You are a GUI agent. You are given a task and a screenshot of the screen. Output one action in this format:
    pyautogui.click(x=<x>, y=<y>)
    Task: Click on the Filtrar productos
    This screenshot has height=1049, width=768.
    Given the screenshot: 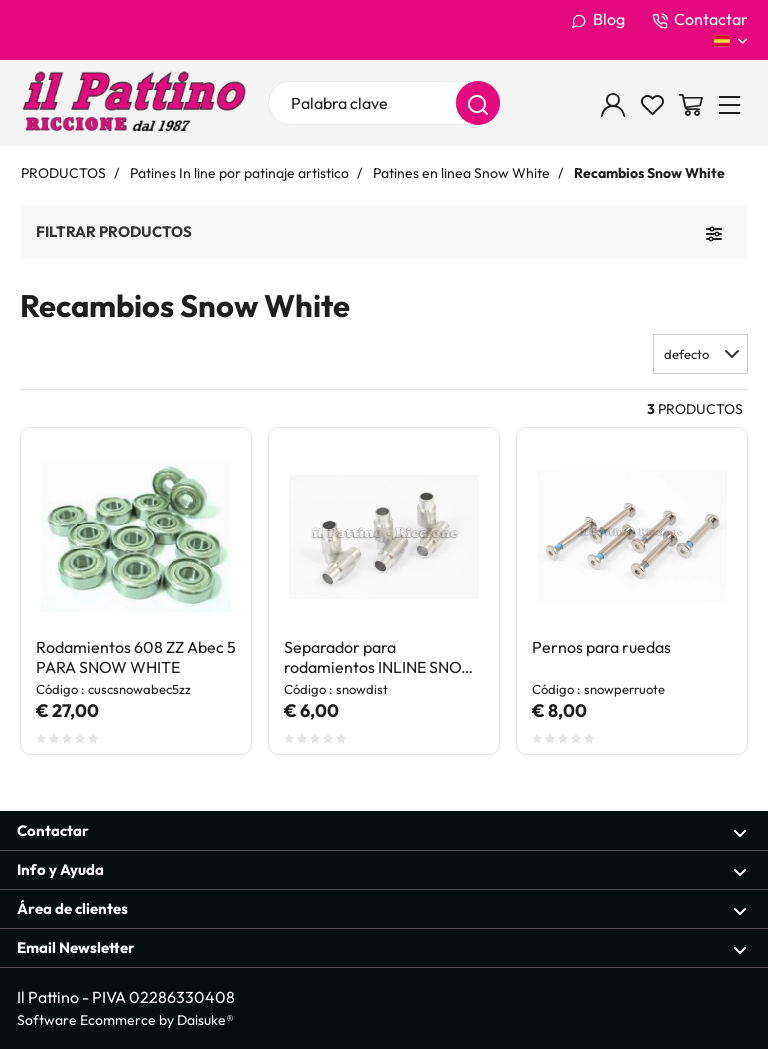 What is the action you would take?
    pyautogui.click(x=114, y=231)
    